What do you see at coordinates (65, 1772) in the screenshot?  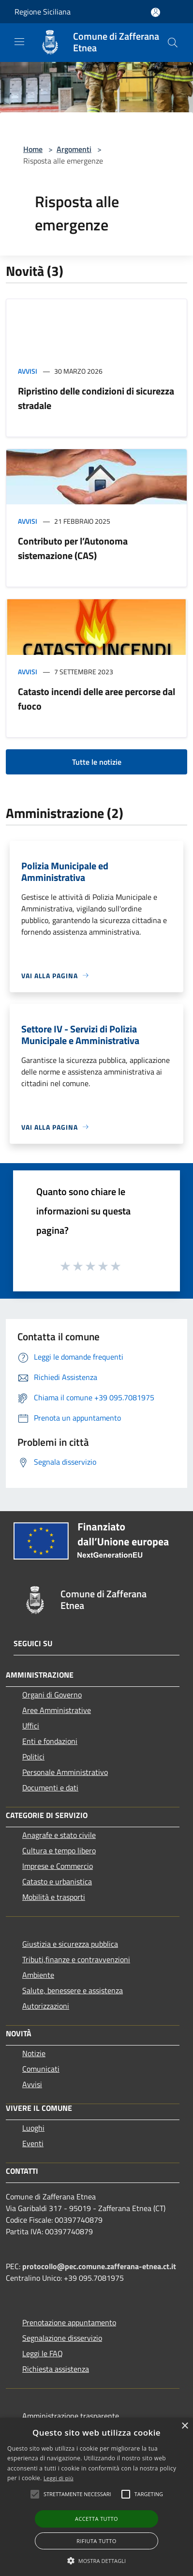 I see `Personale Amministrativo` at bounding box center [65, 1772].